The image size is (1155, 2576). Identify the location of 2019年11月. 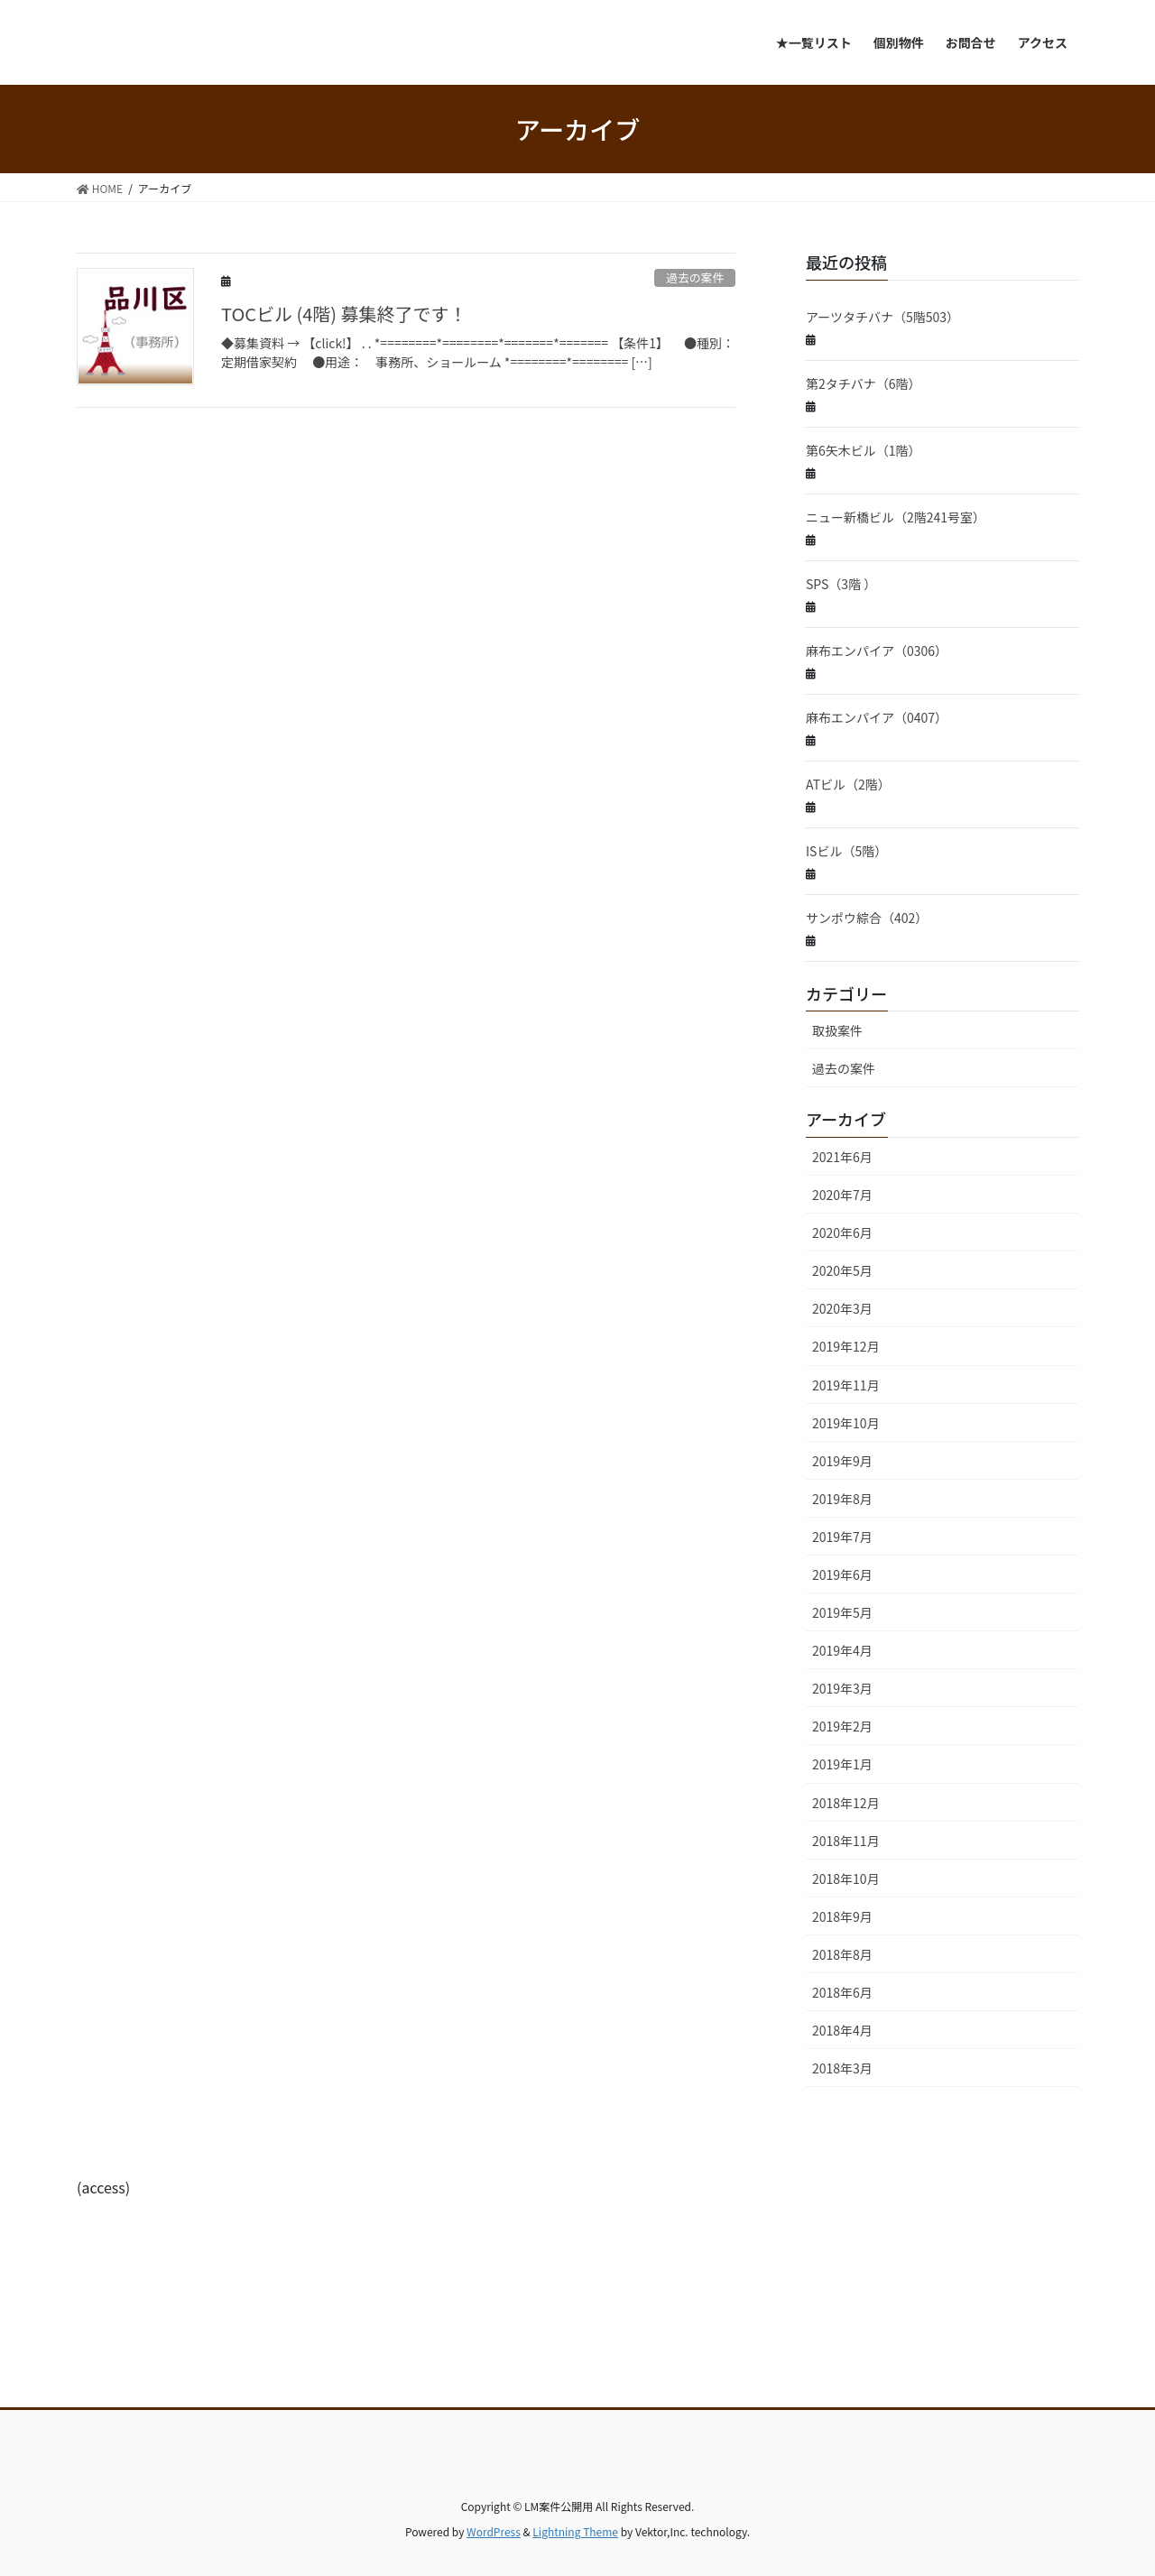
(846, 1385).